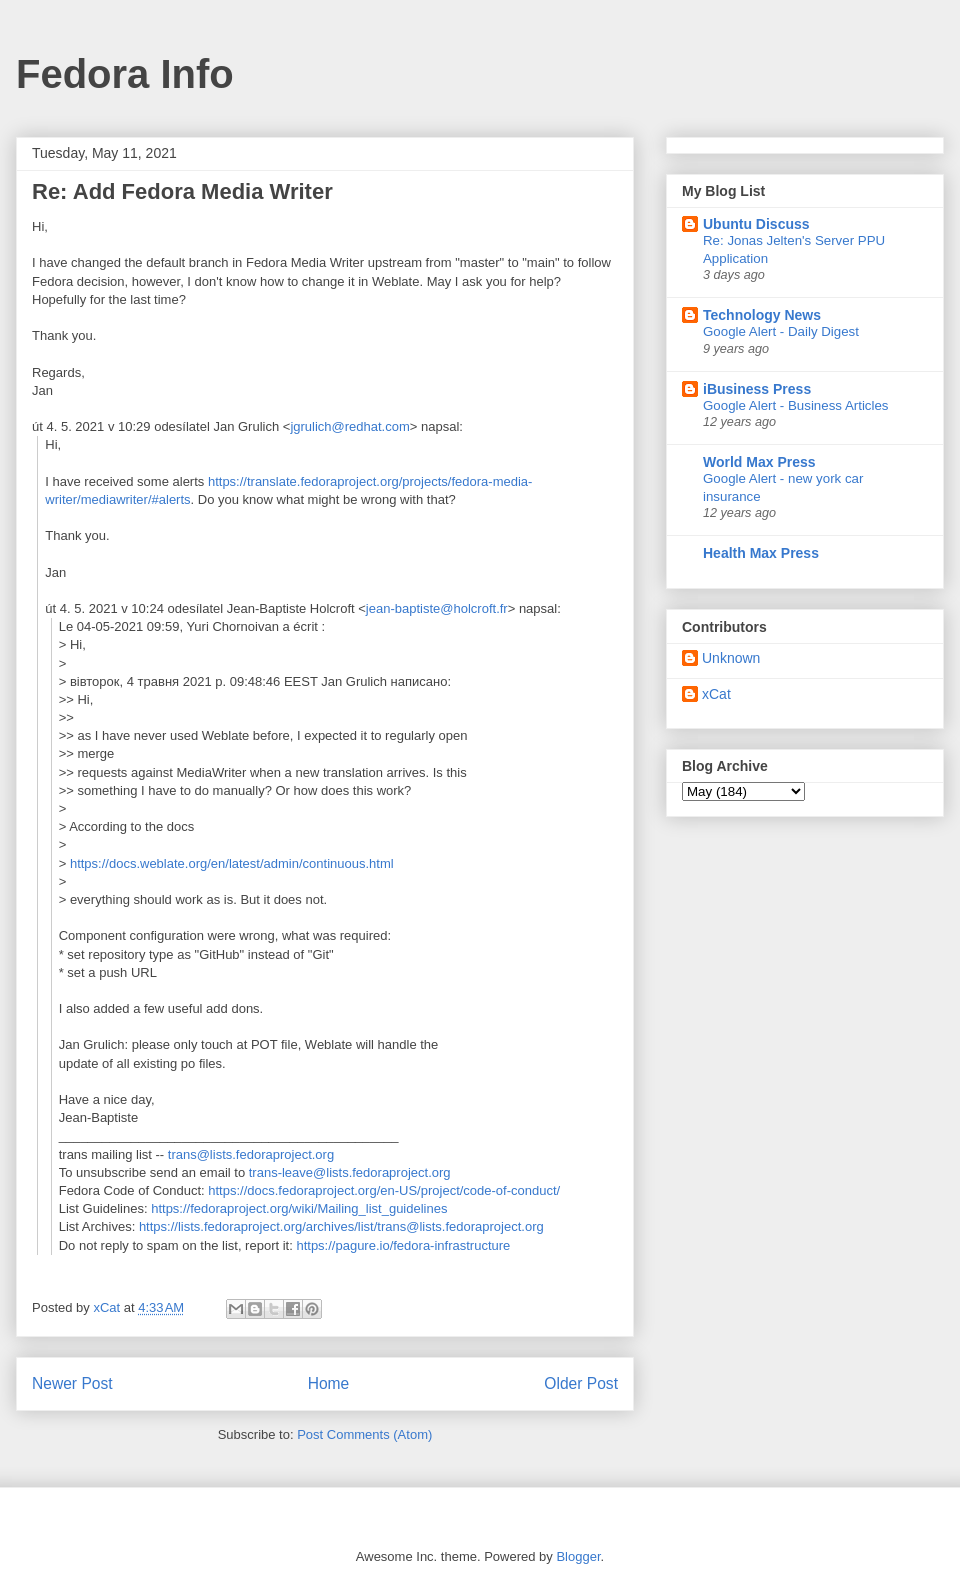 Image resolution: width=960 pixels, height=1596 pixels. What do you see at coordinates (349, 426) in the screenshot?
I see `jgrulich@redhat.com` at bounding box center [349, 426].